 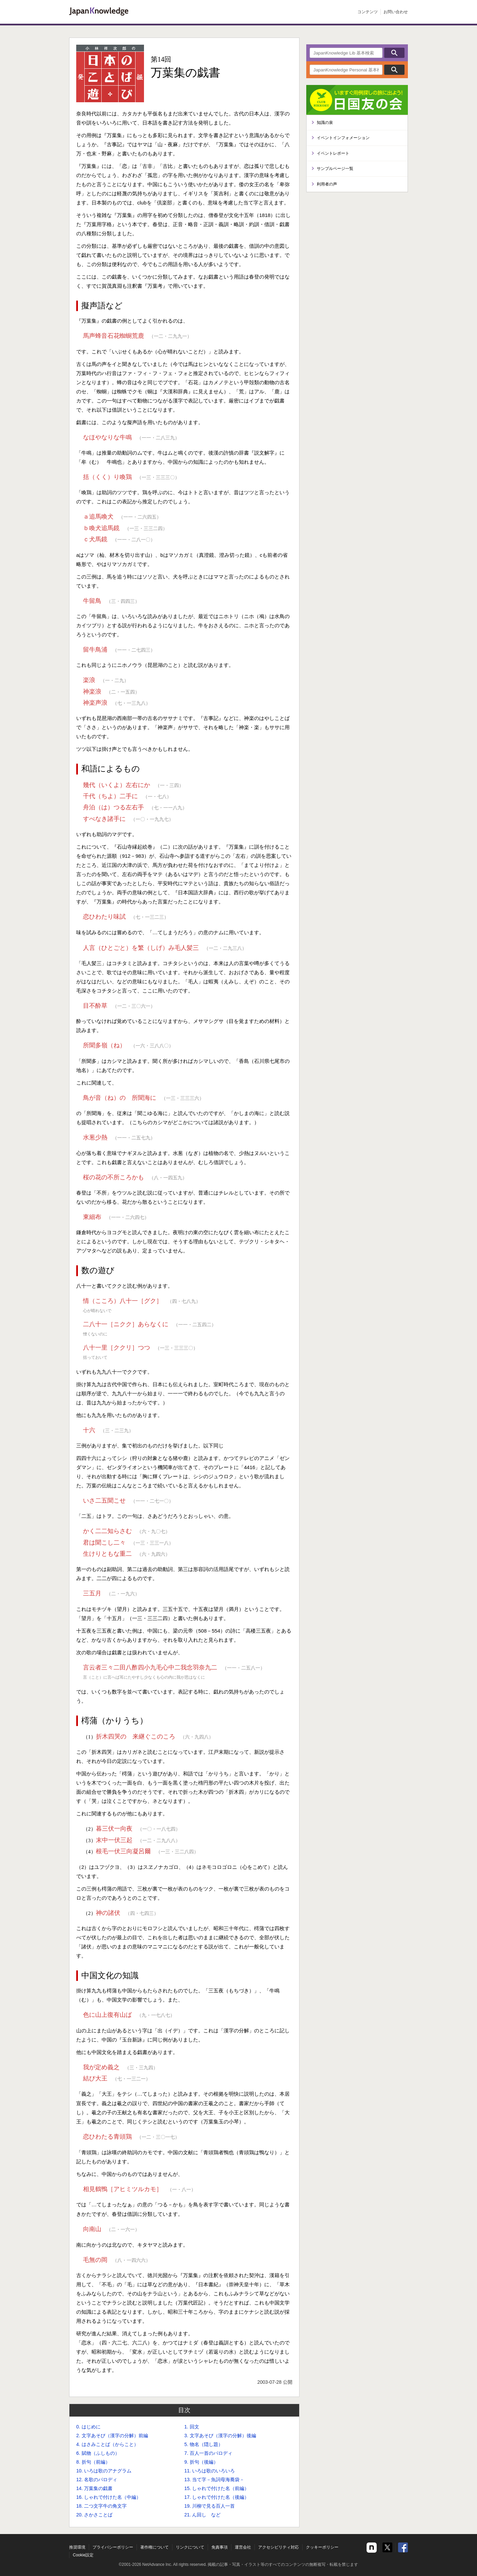 What do you see at coordinates (112, 2435) in the screenshot?
I see `2. 文字あそび（漢字の分解）前編` at bounding box center [112, 2435].